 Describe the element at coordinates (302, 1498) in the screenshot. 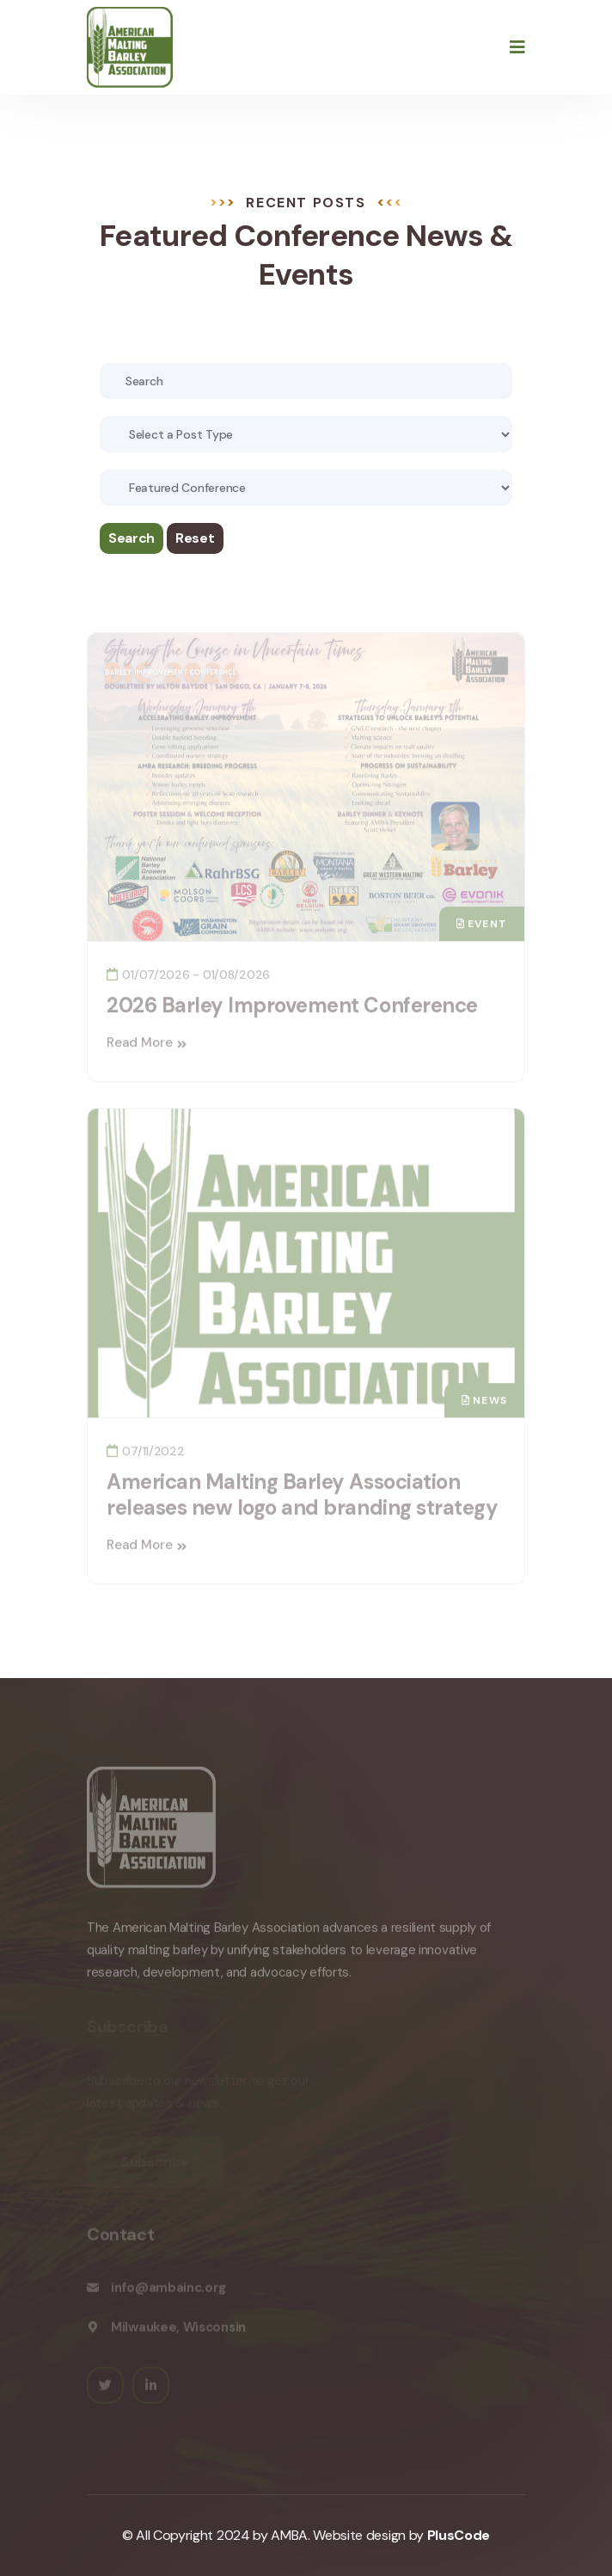

I see `American Malting Barley Association releases new logo and branding strategy` at that location.